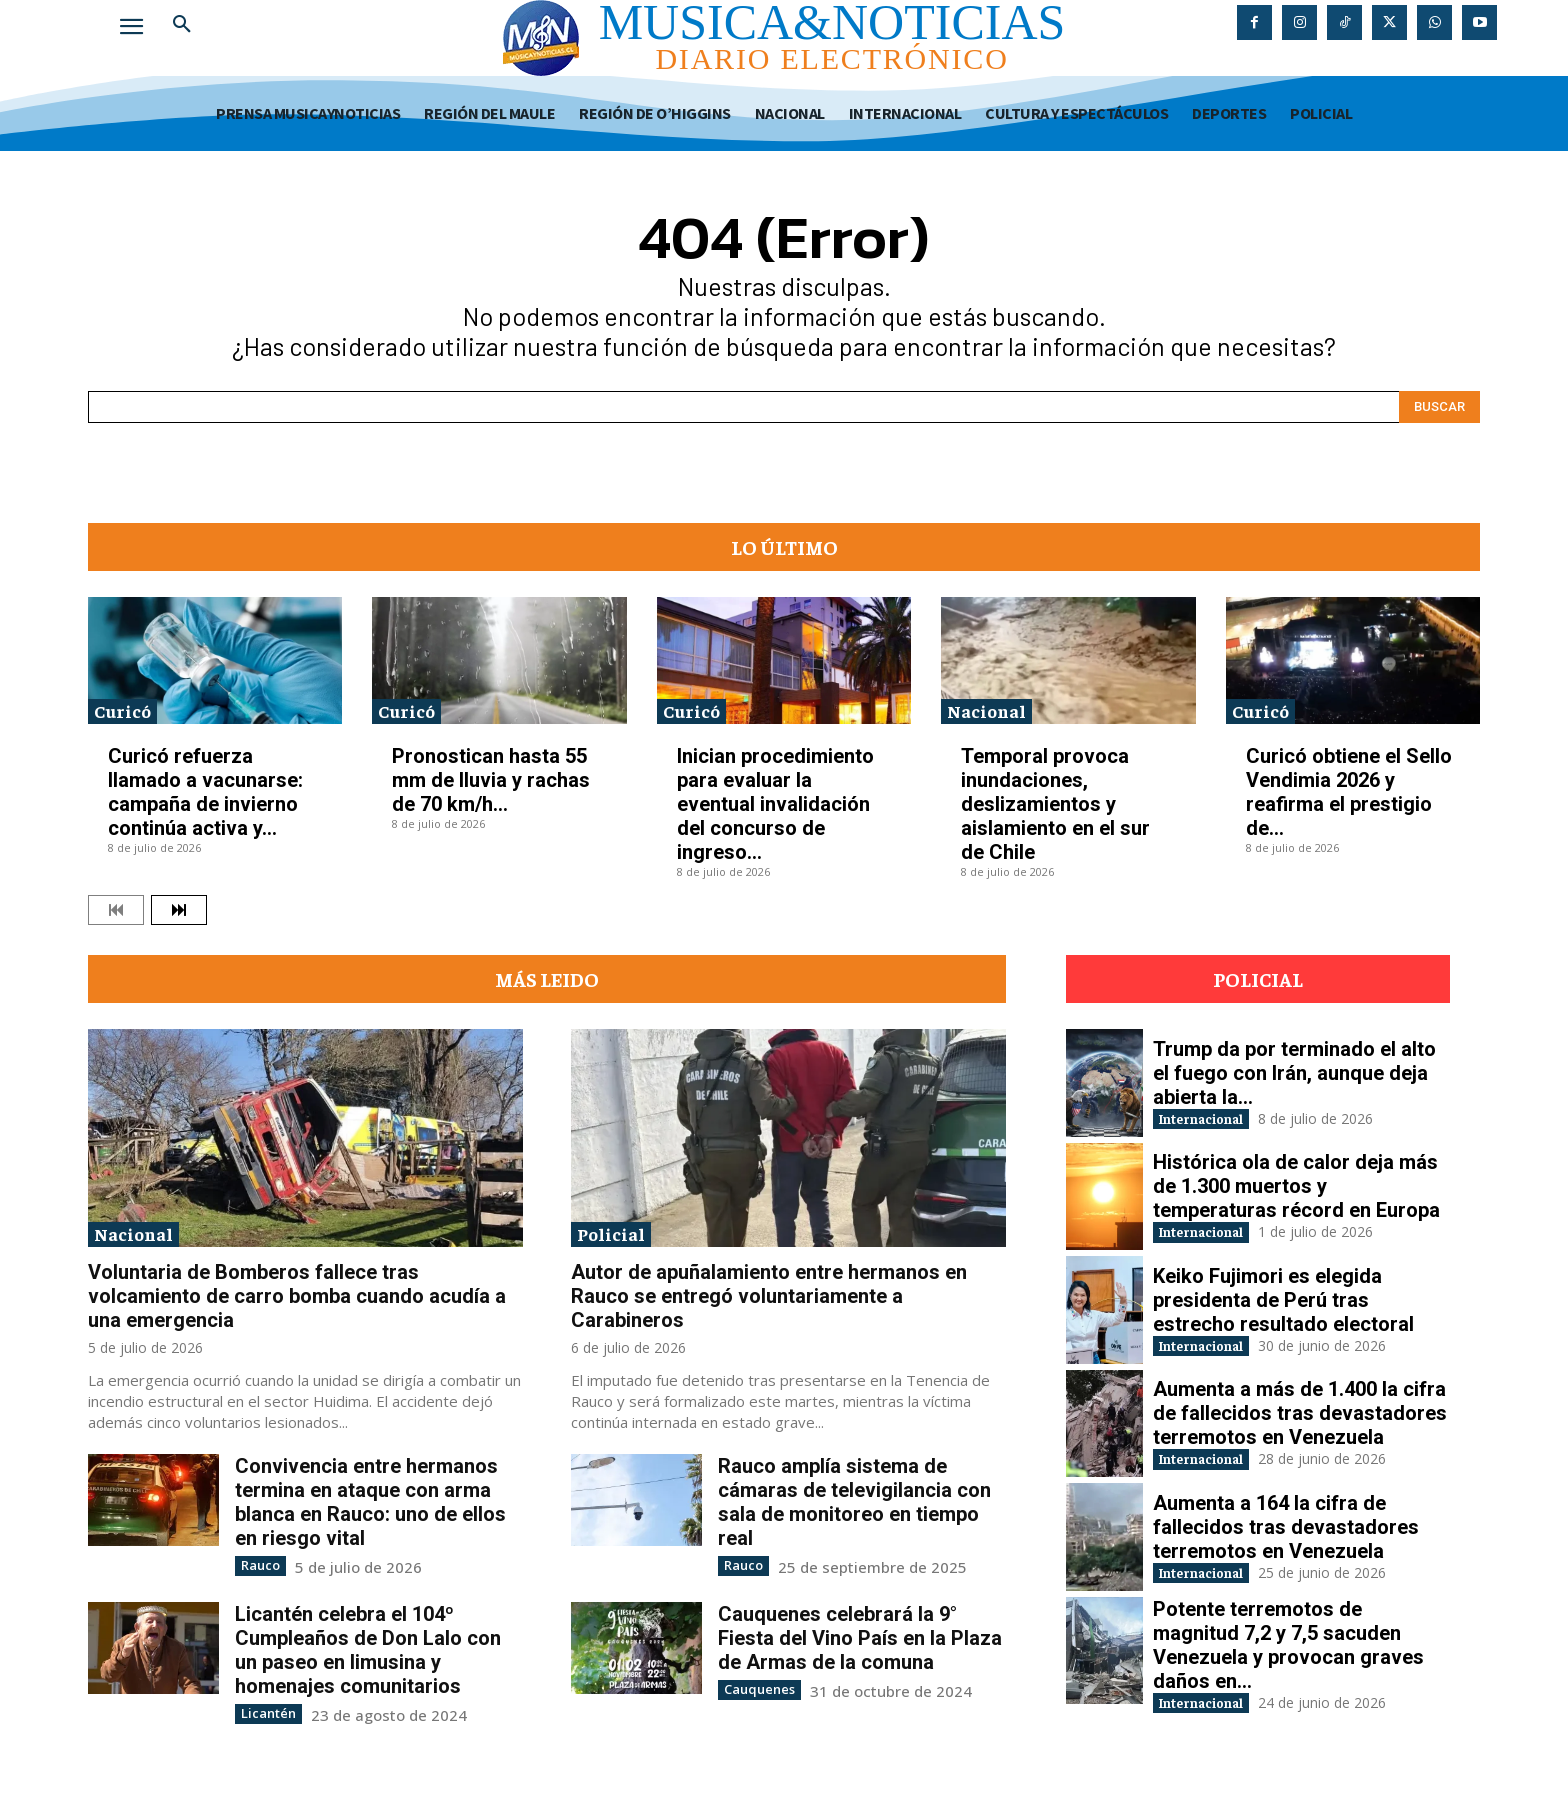 The width and height of the screenshot is (1568, 1800). I want to click on Policial, so click(611, 1233).